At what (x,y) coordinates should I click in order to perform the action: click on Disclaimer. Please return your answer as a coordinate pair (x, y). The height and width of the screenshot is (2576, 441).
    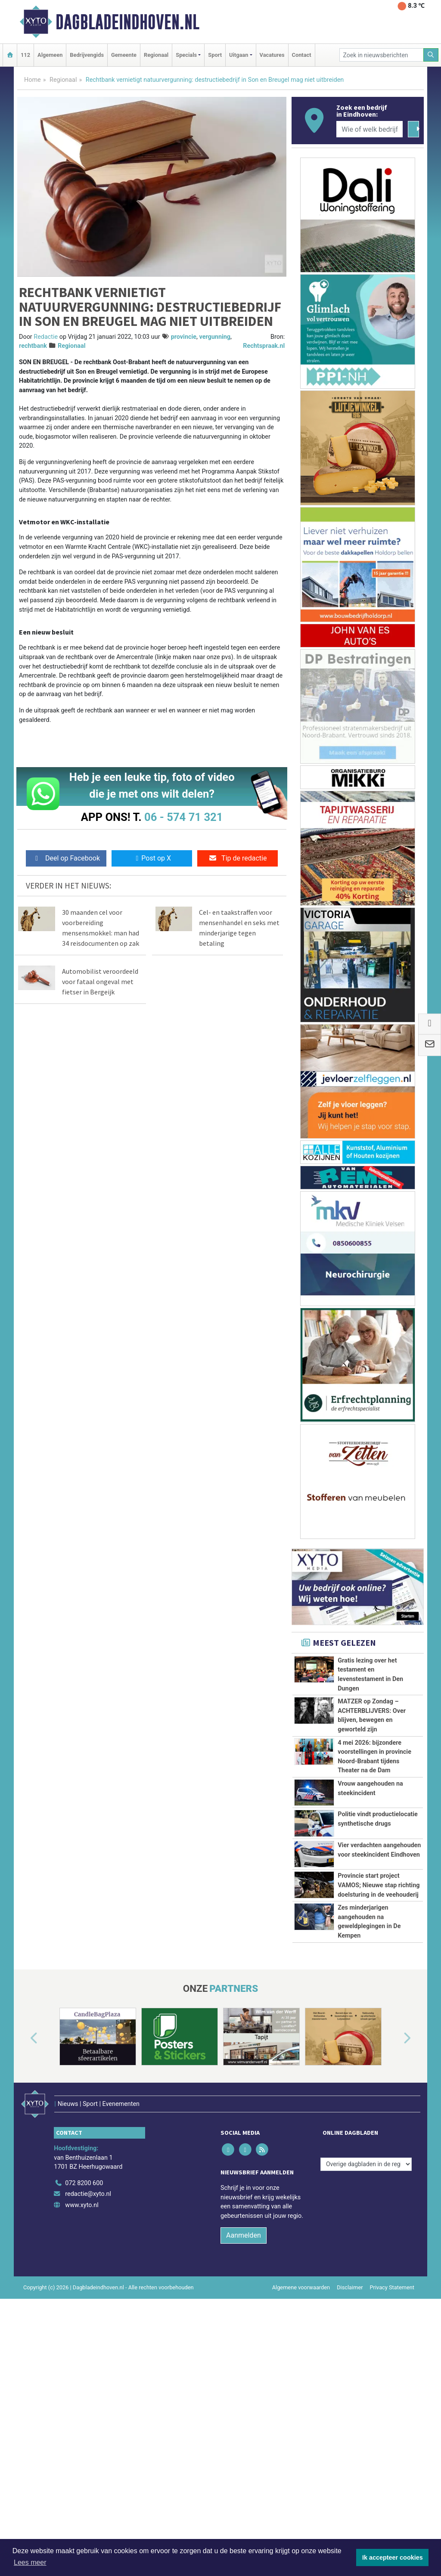
    Looking at the image, I should click on (350, 2441).